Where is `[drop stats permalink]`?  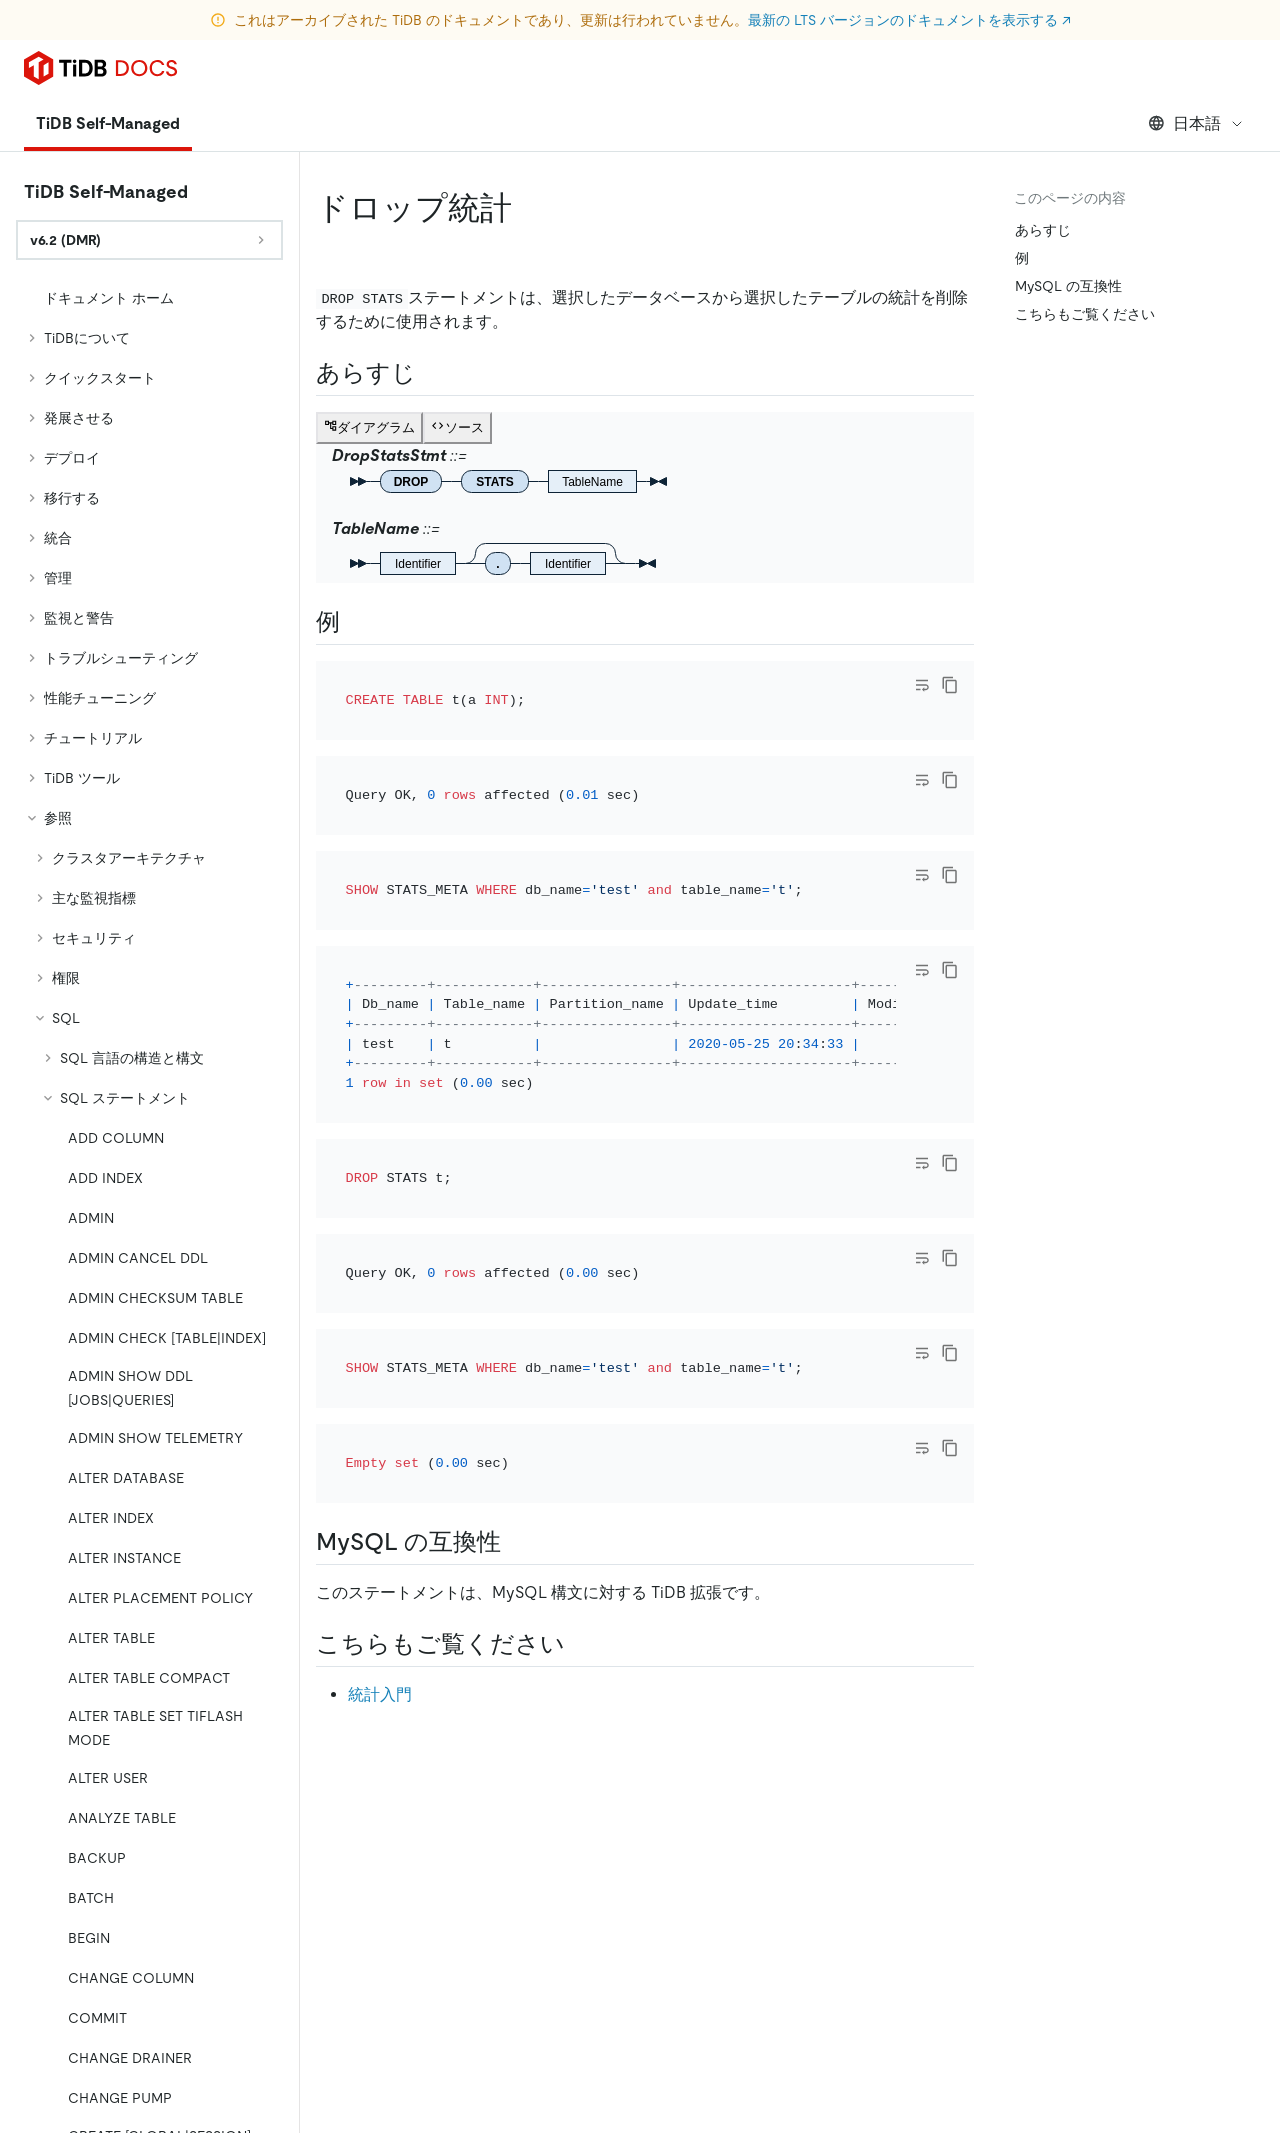 [drop stats permalink] is located at coordinates (528, 208).